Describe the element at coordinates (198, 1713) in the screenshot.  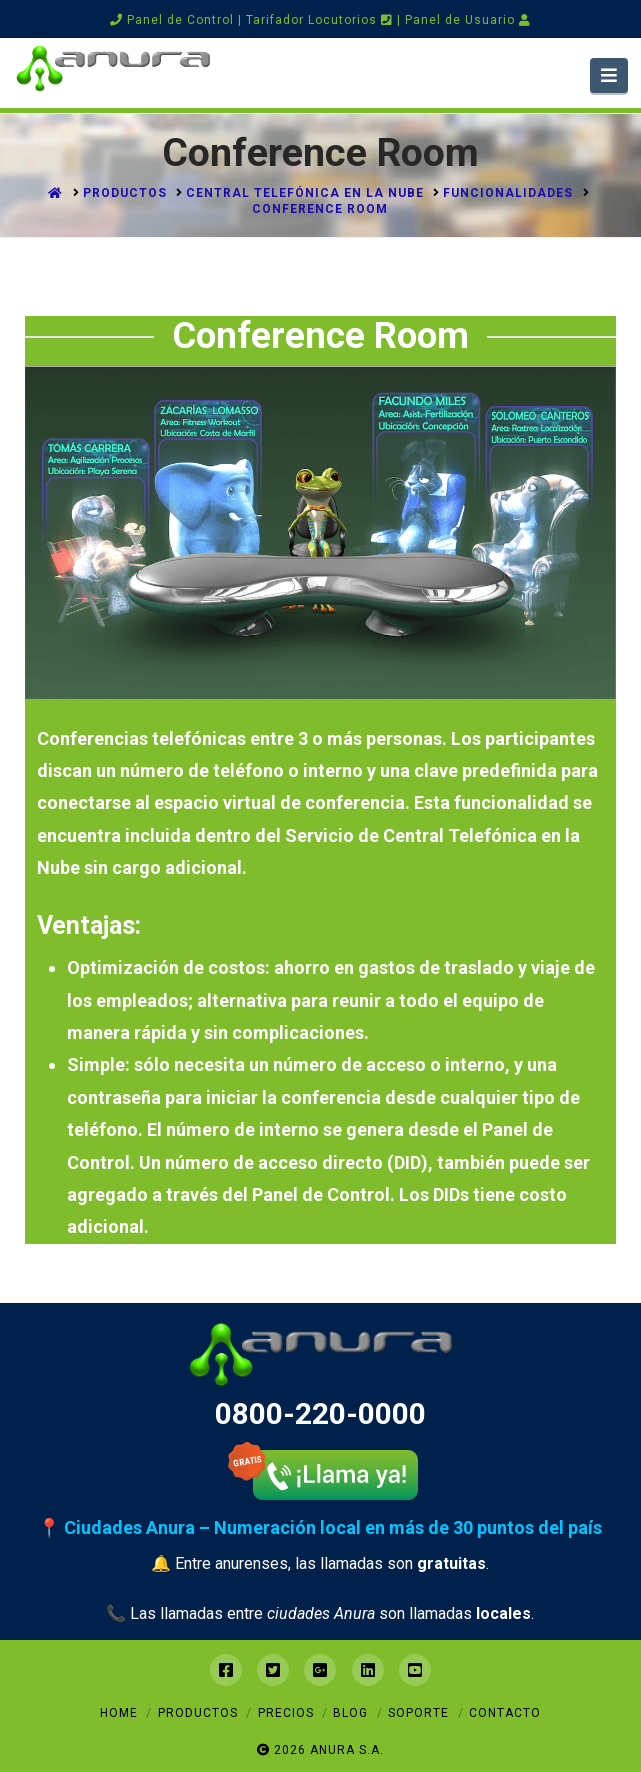
I see `Productos` at that location.